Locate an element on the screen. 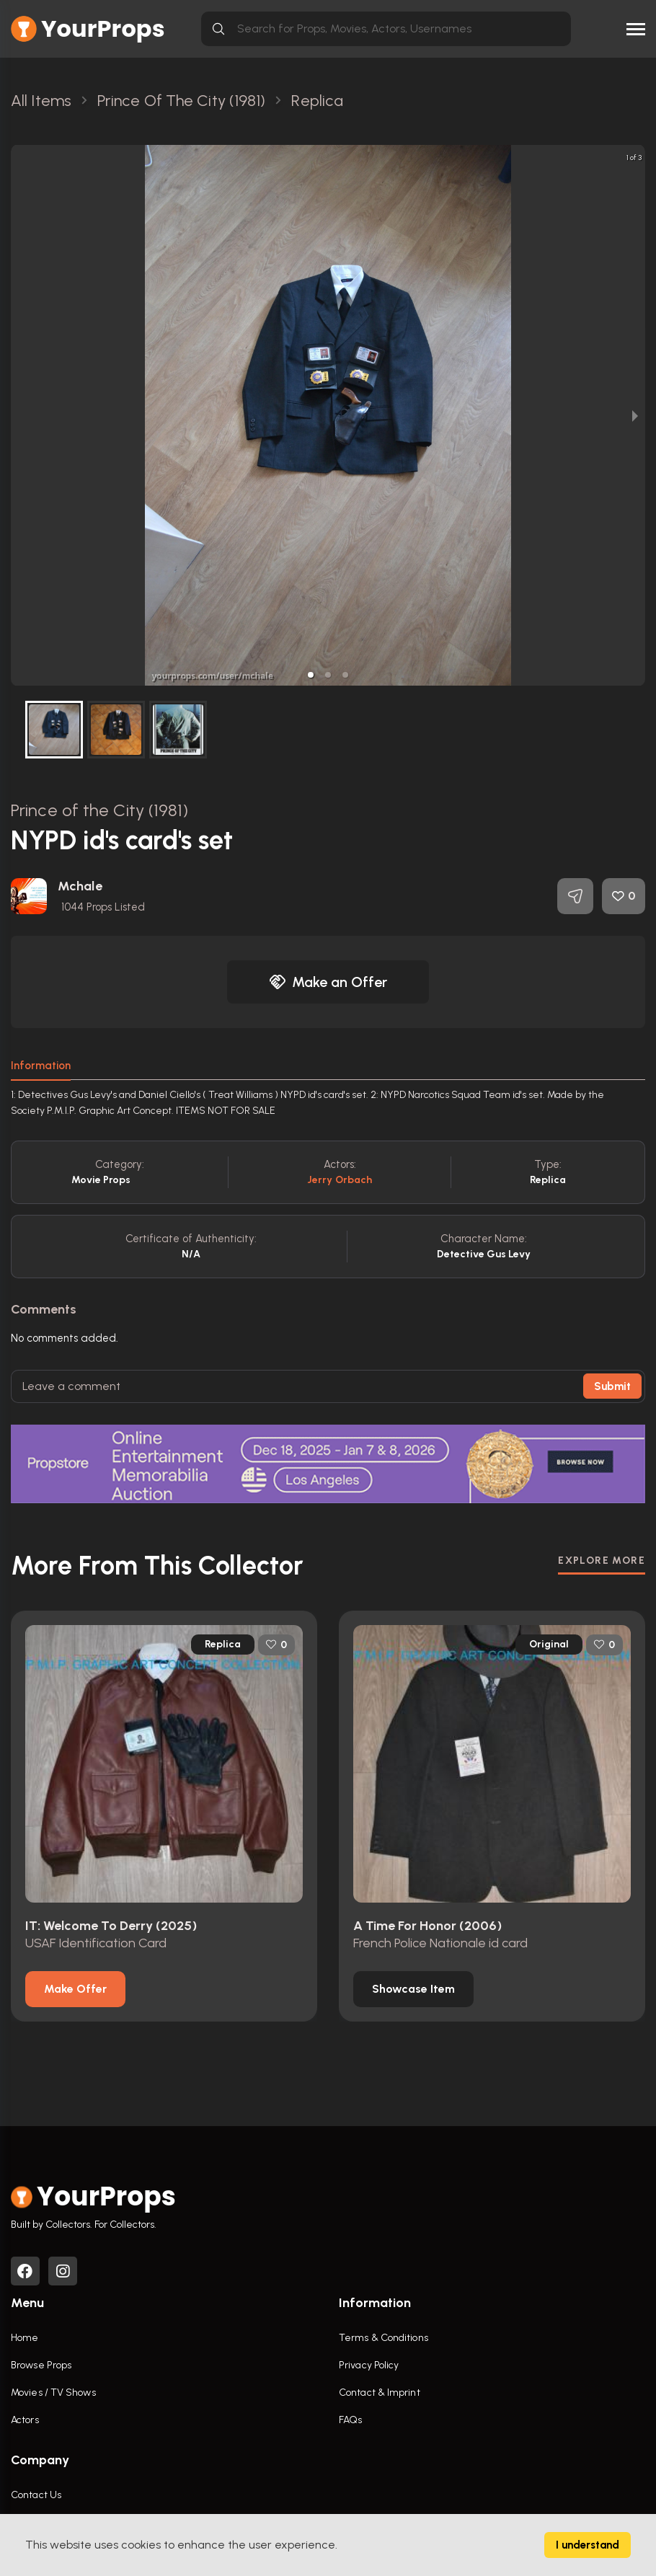  Submit is located at coordinates (612, 1386).